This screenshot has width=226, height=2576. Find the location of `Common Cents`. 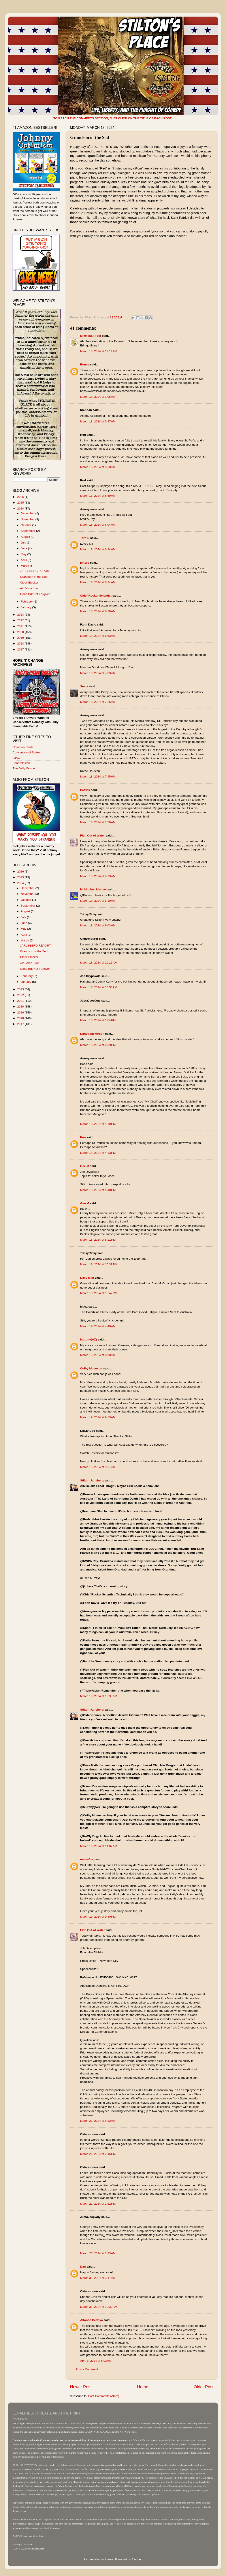

Common Cents is located at coordinates (23, 747).